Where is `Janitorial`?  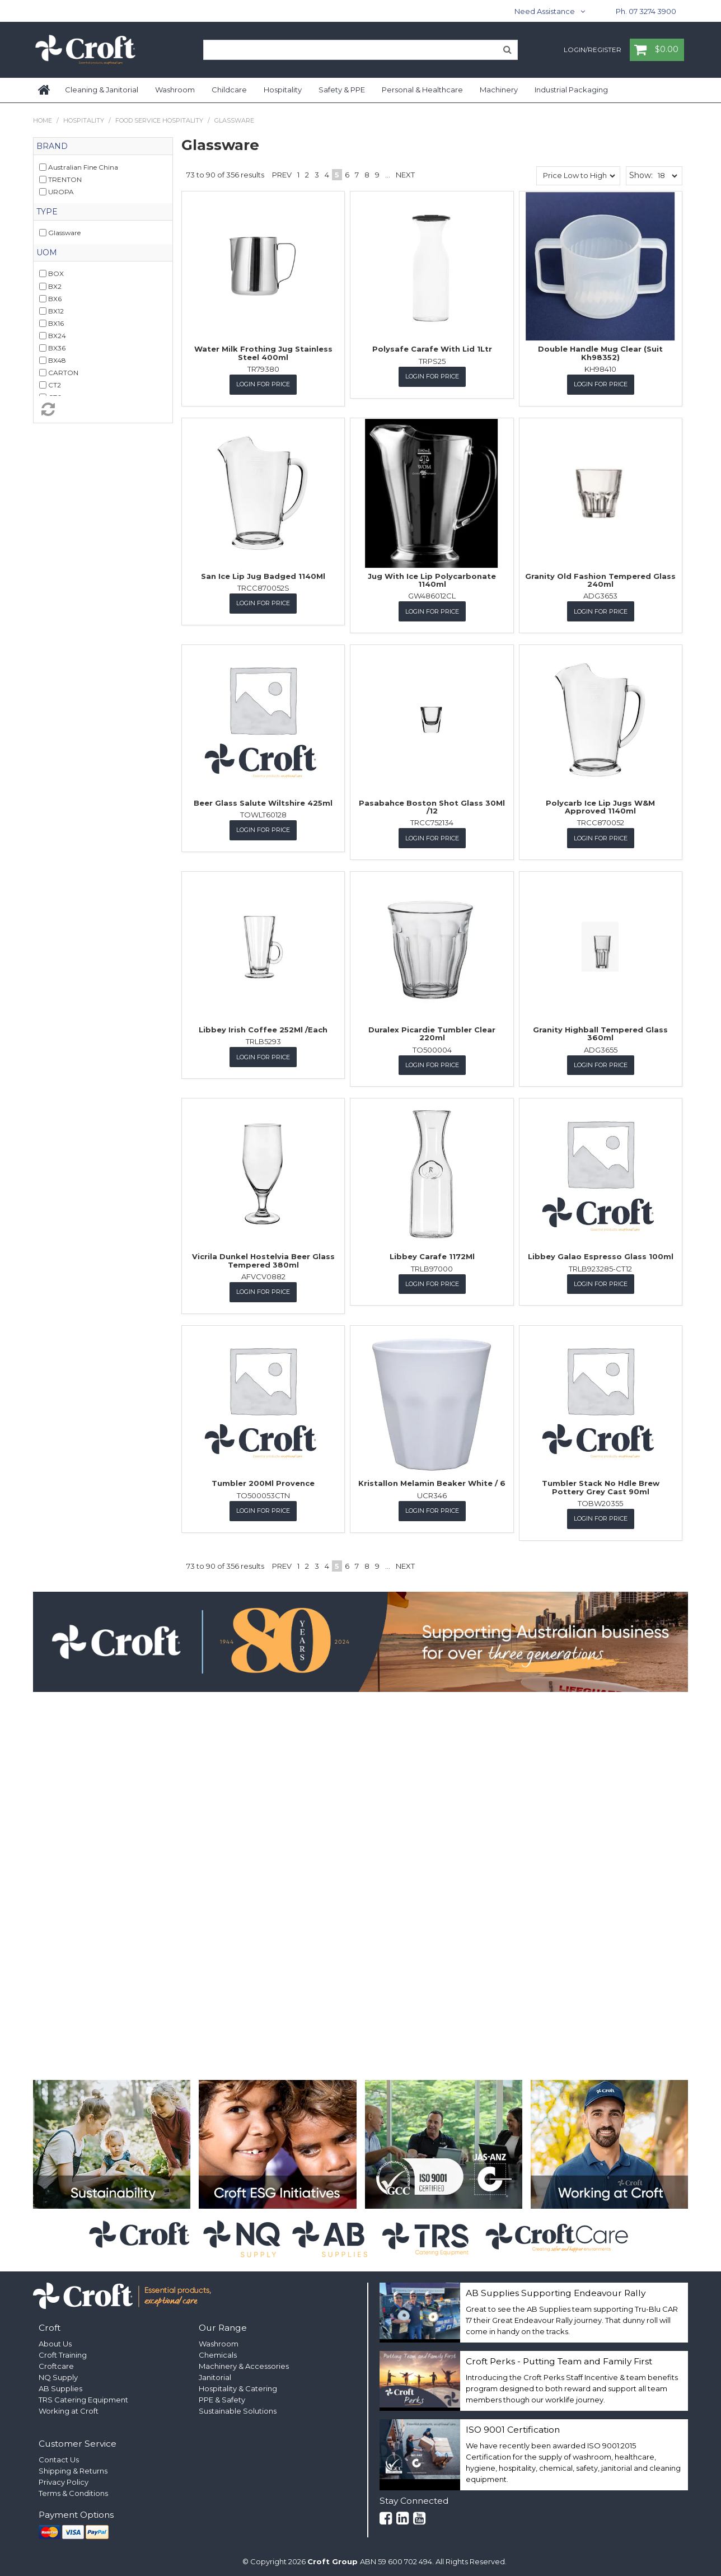 Janitorial is located at coordinates (215, 2374).